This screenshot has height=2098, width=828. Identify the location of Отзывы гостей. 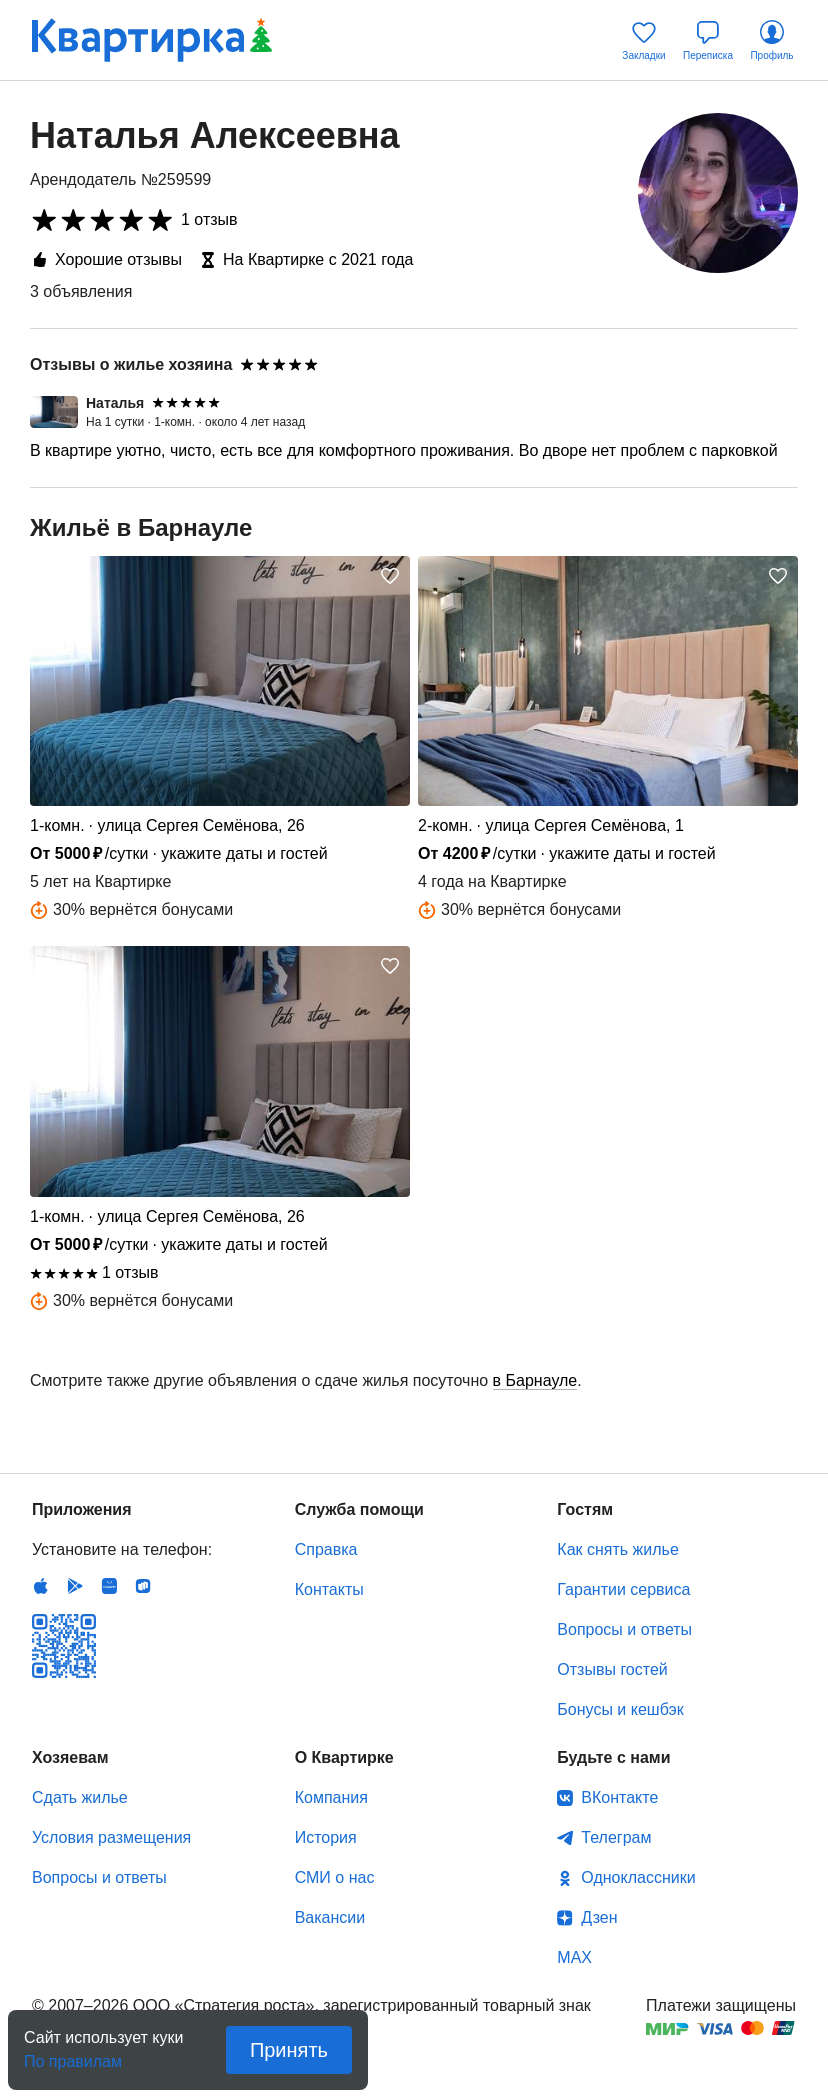
(612, 1669).